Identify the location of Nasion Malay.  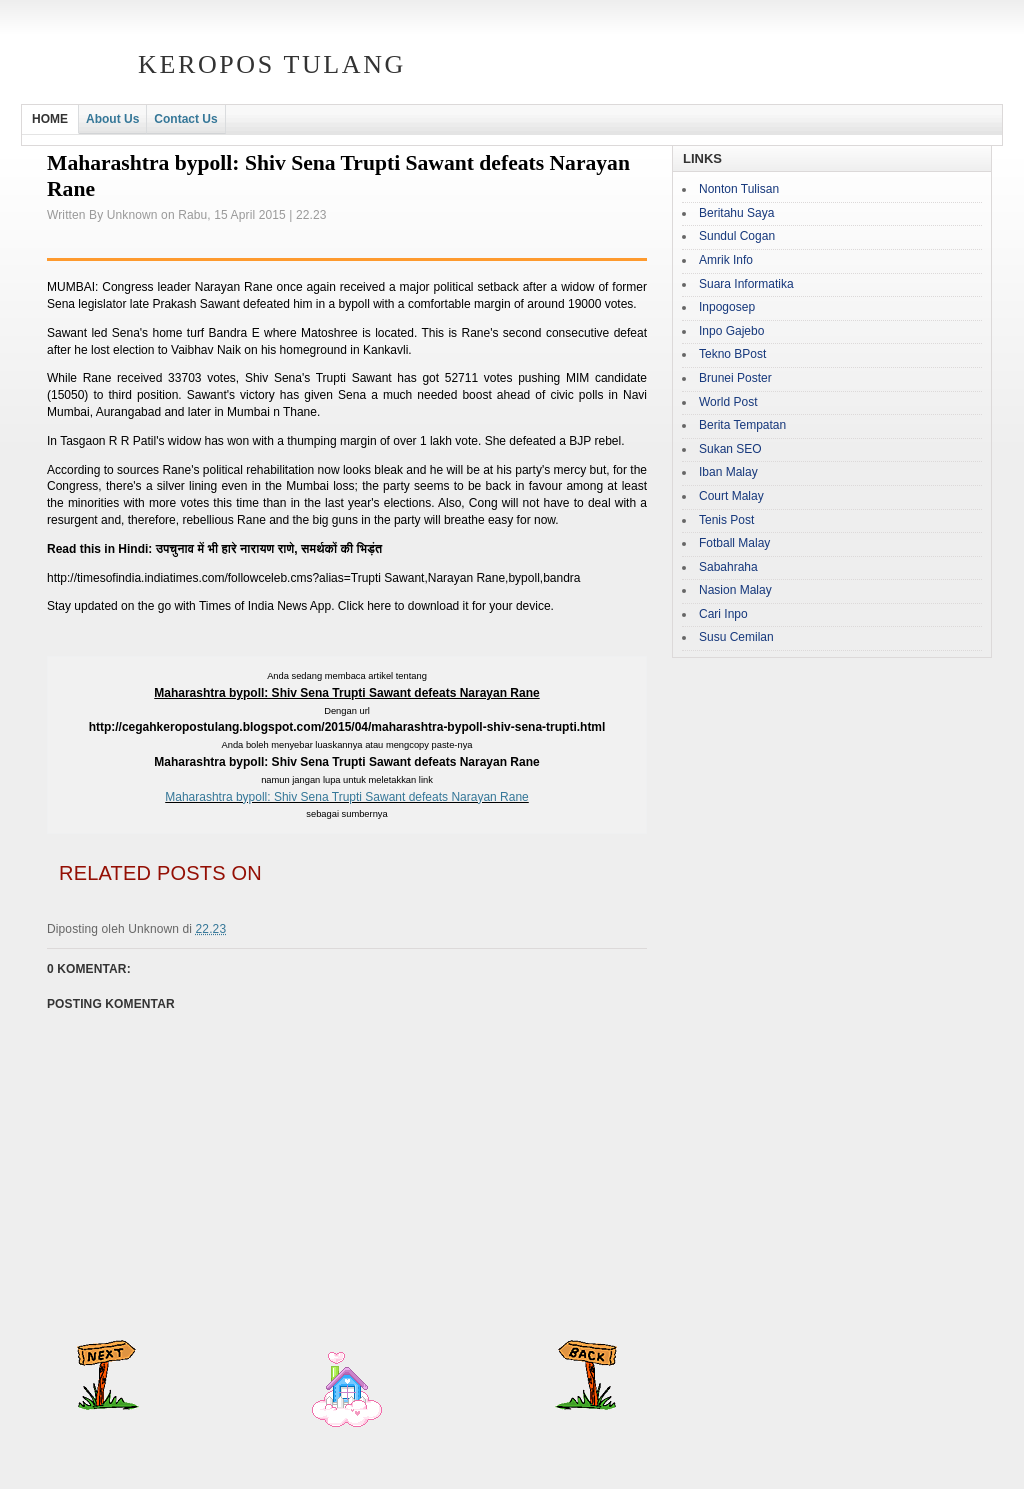
(735, 590).